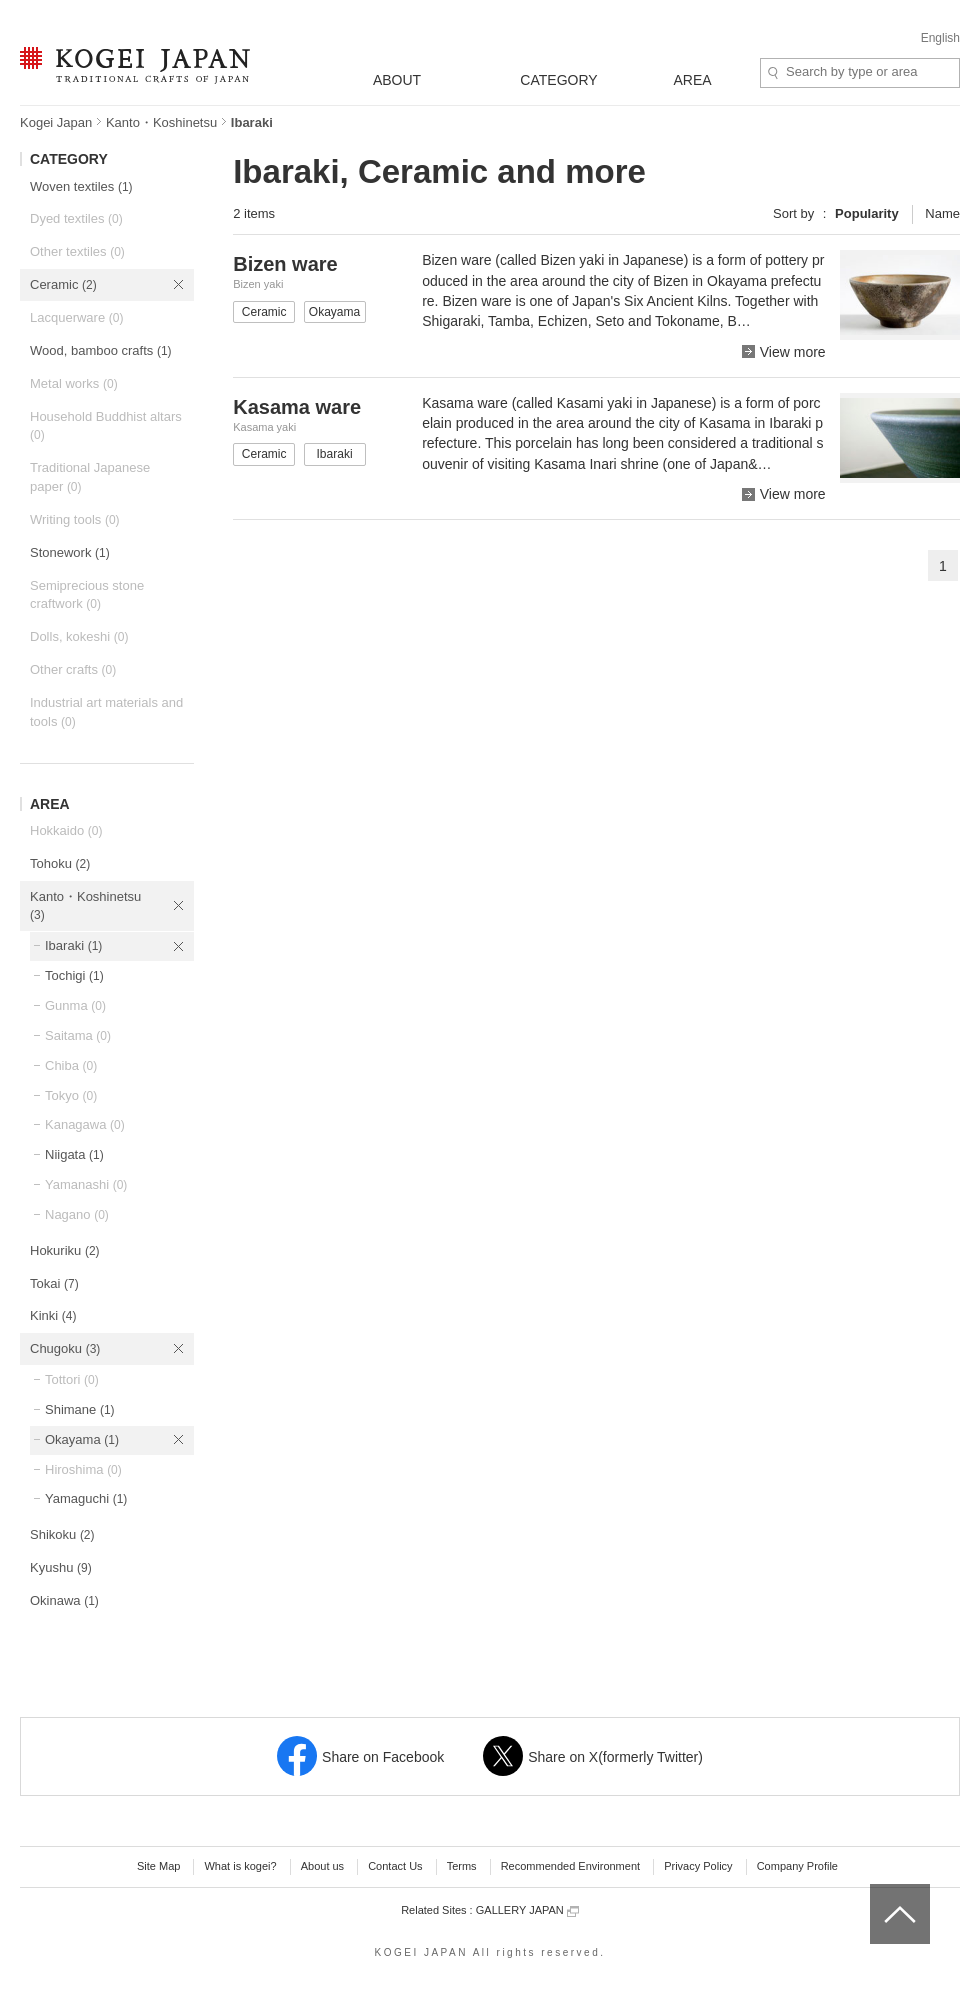  I want to click on Name, so click(942, 213).